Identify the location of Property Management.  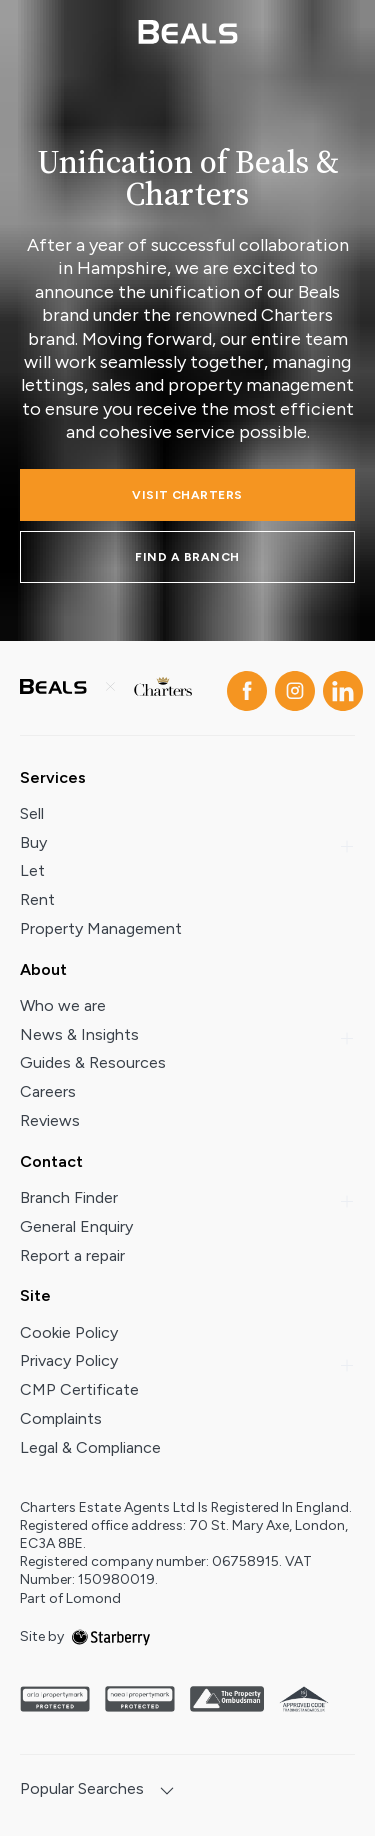
(101, 928).